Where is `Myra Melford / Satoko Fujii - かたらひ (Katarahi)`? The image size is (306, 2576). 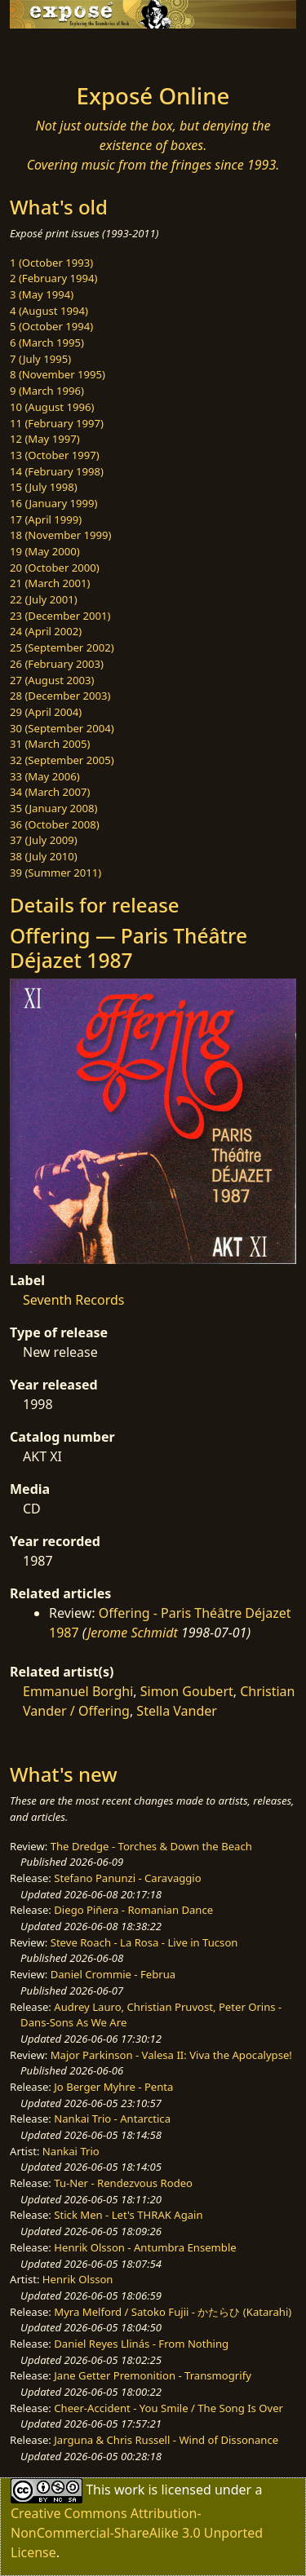
Myra Melford / Satoko Fujii - かたらひ (Katarahi) is located at coordinates (172, 2311).